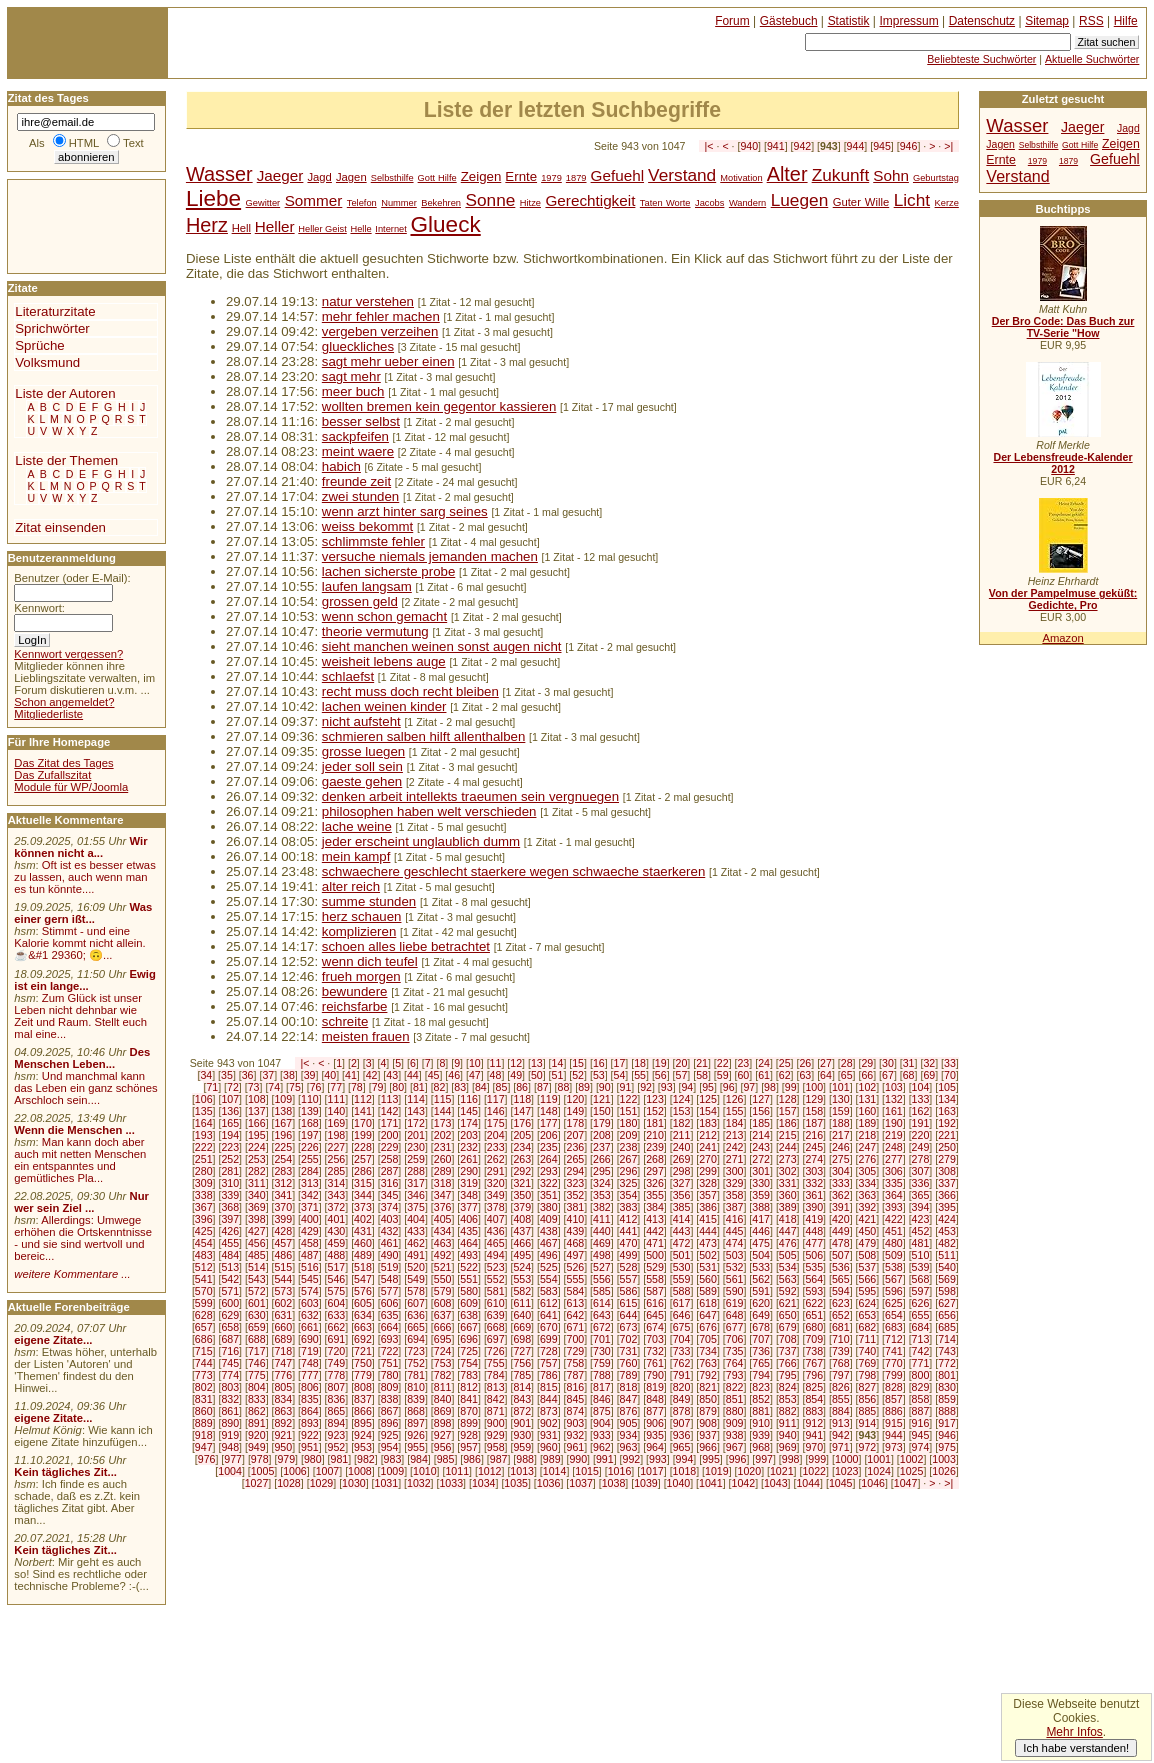 Image resolution: width=1154 pixels, height=1763 pixels. I want to click on 595, so click(868, 1291).